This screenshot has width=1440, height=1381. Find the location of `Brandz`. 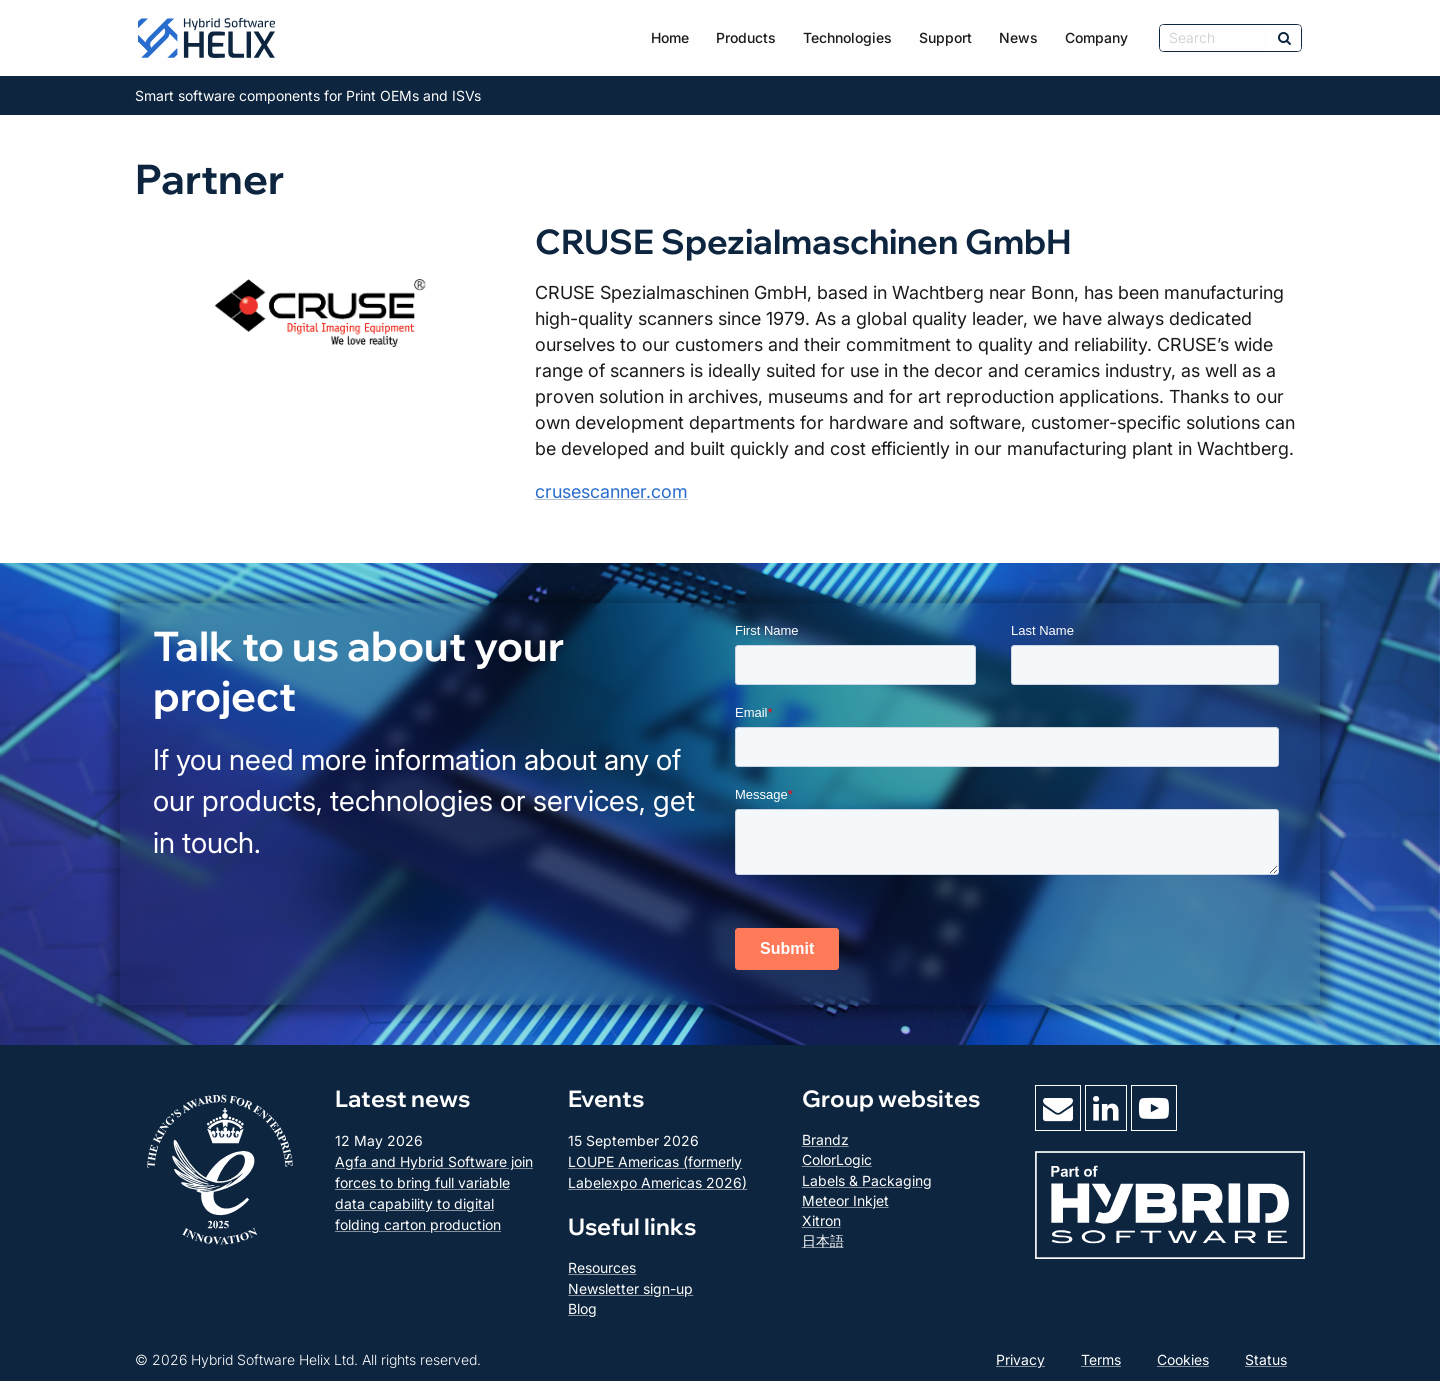

Brandz is located at coordinates (825, 1139).